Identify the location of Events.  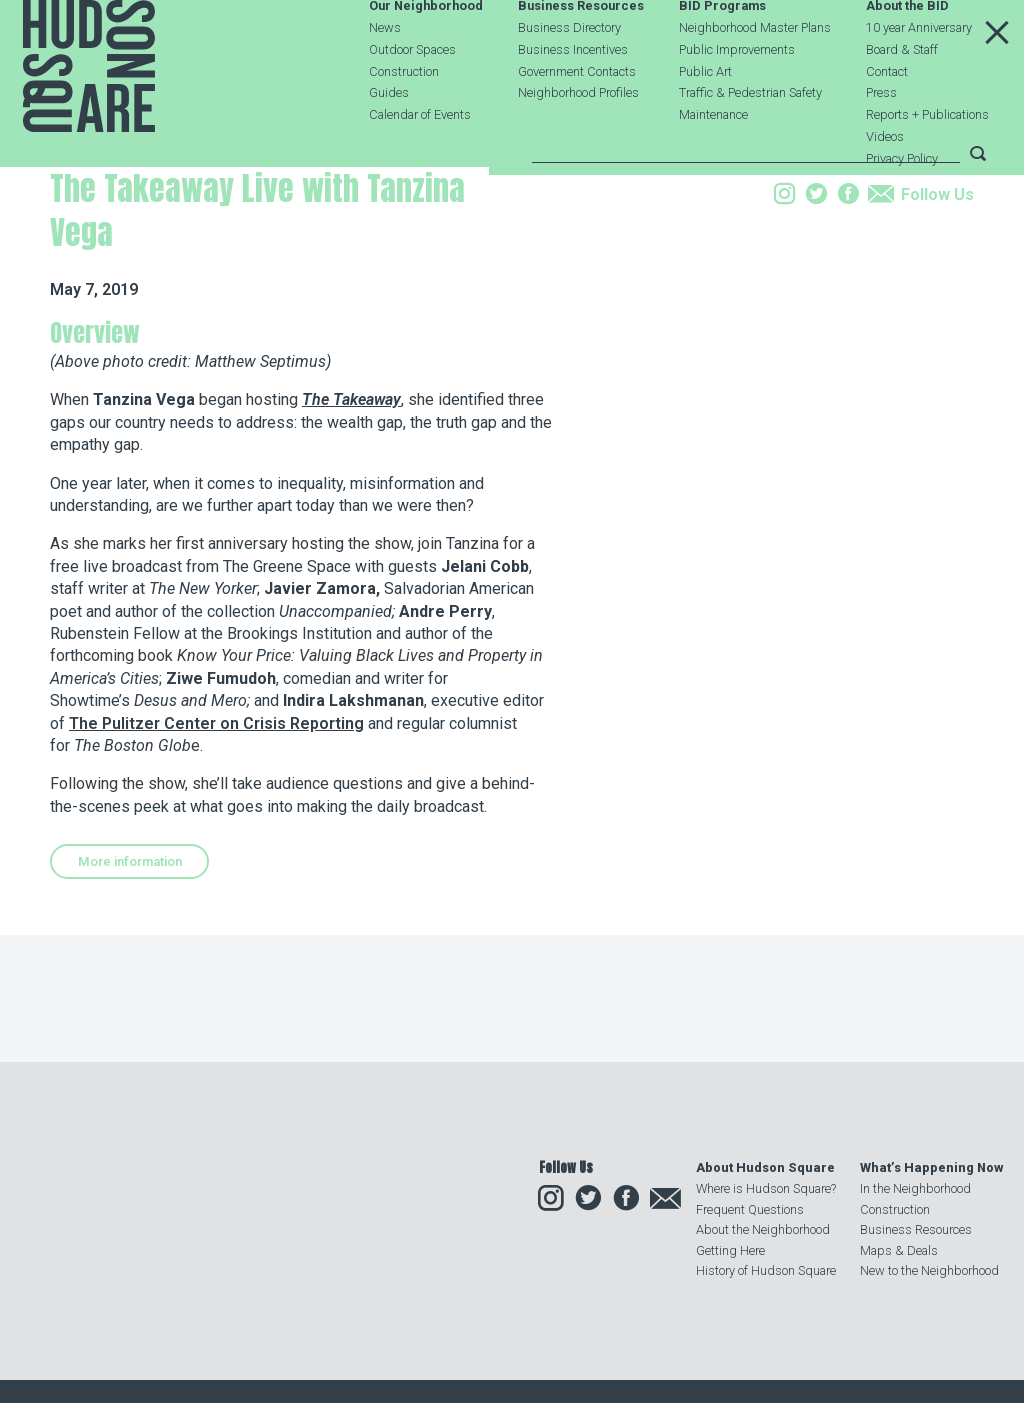
(181, 283).